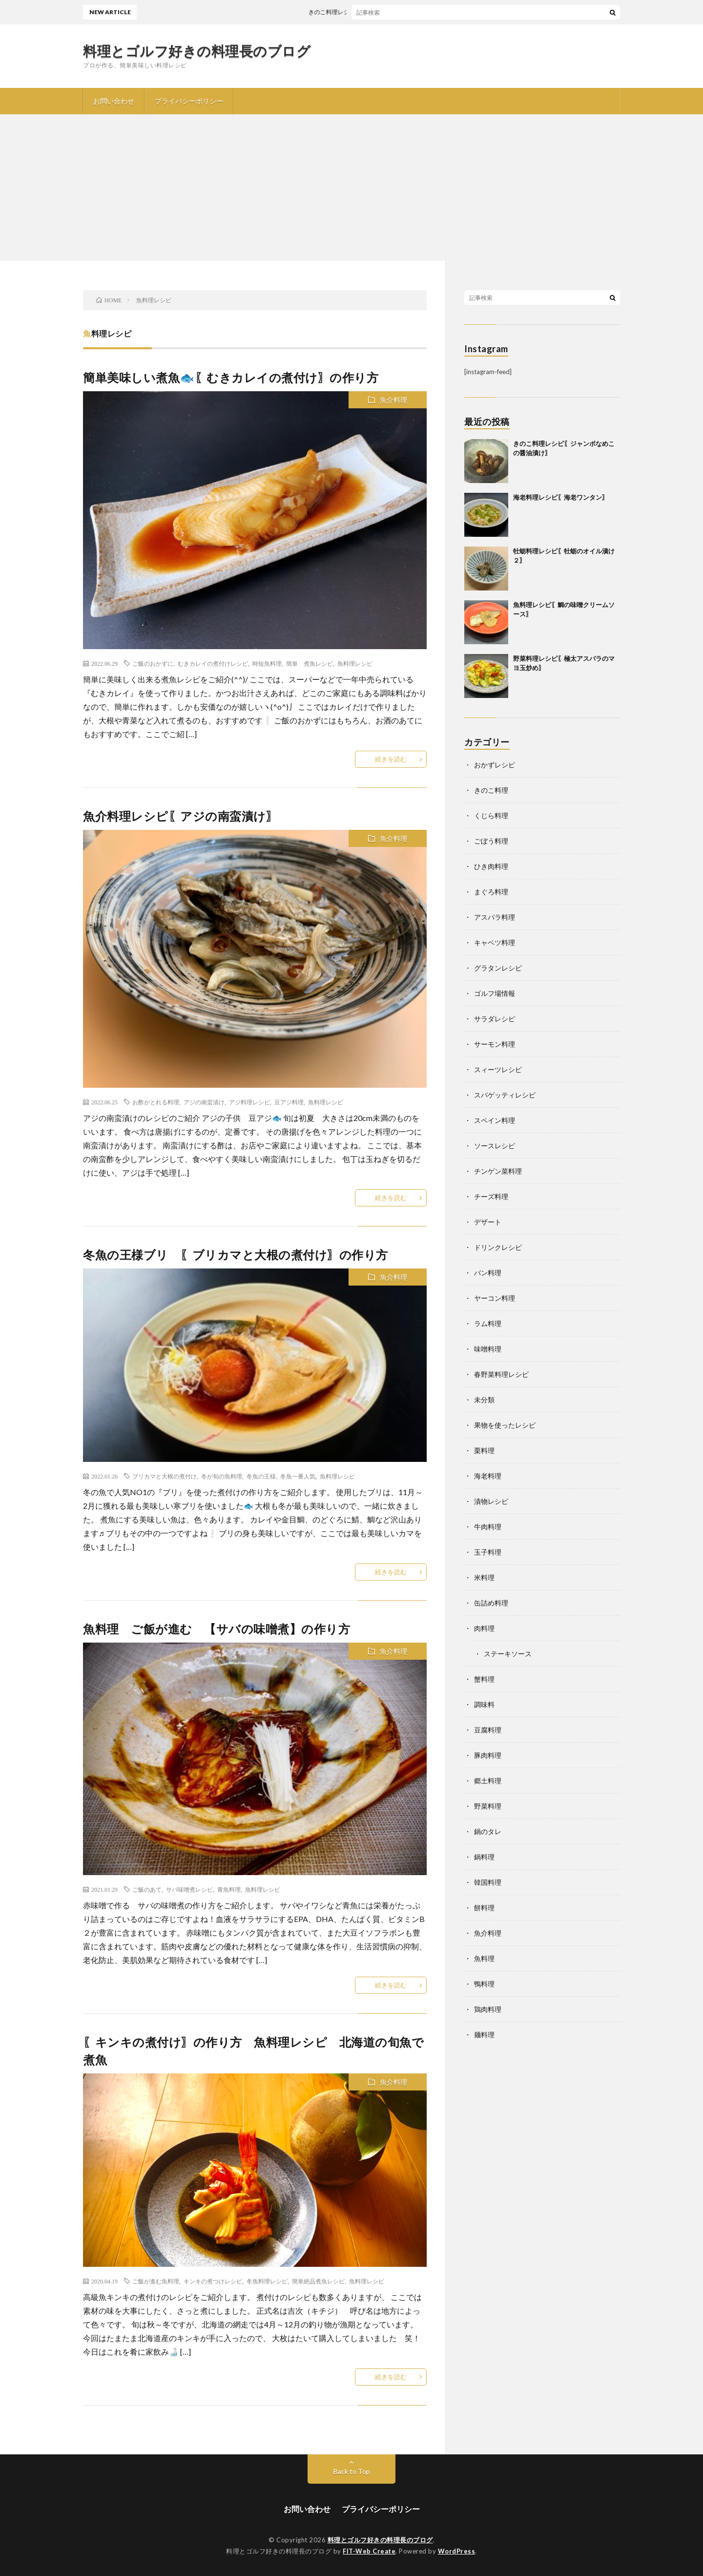 The image size is (703, 2576). I want to click on チンゲン菜料理, so click(498, 1171).